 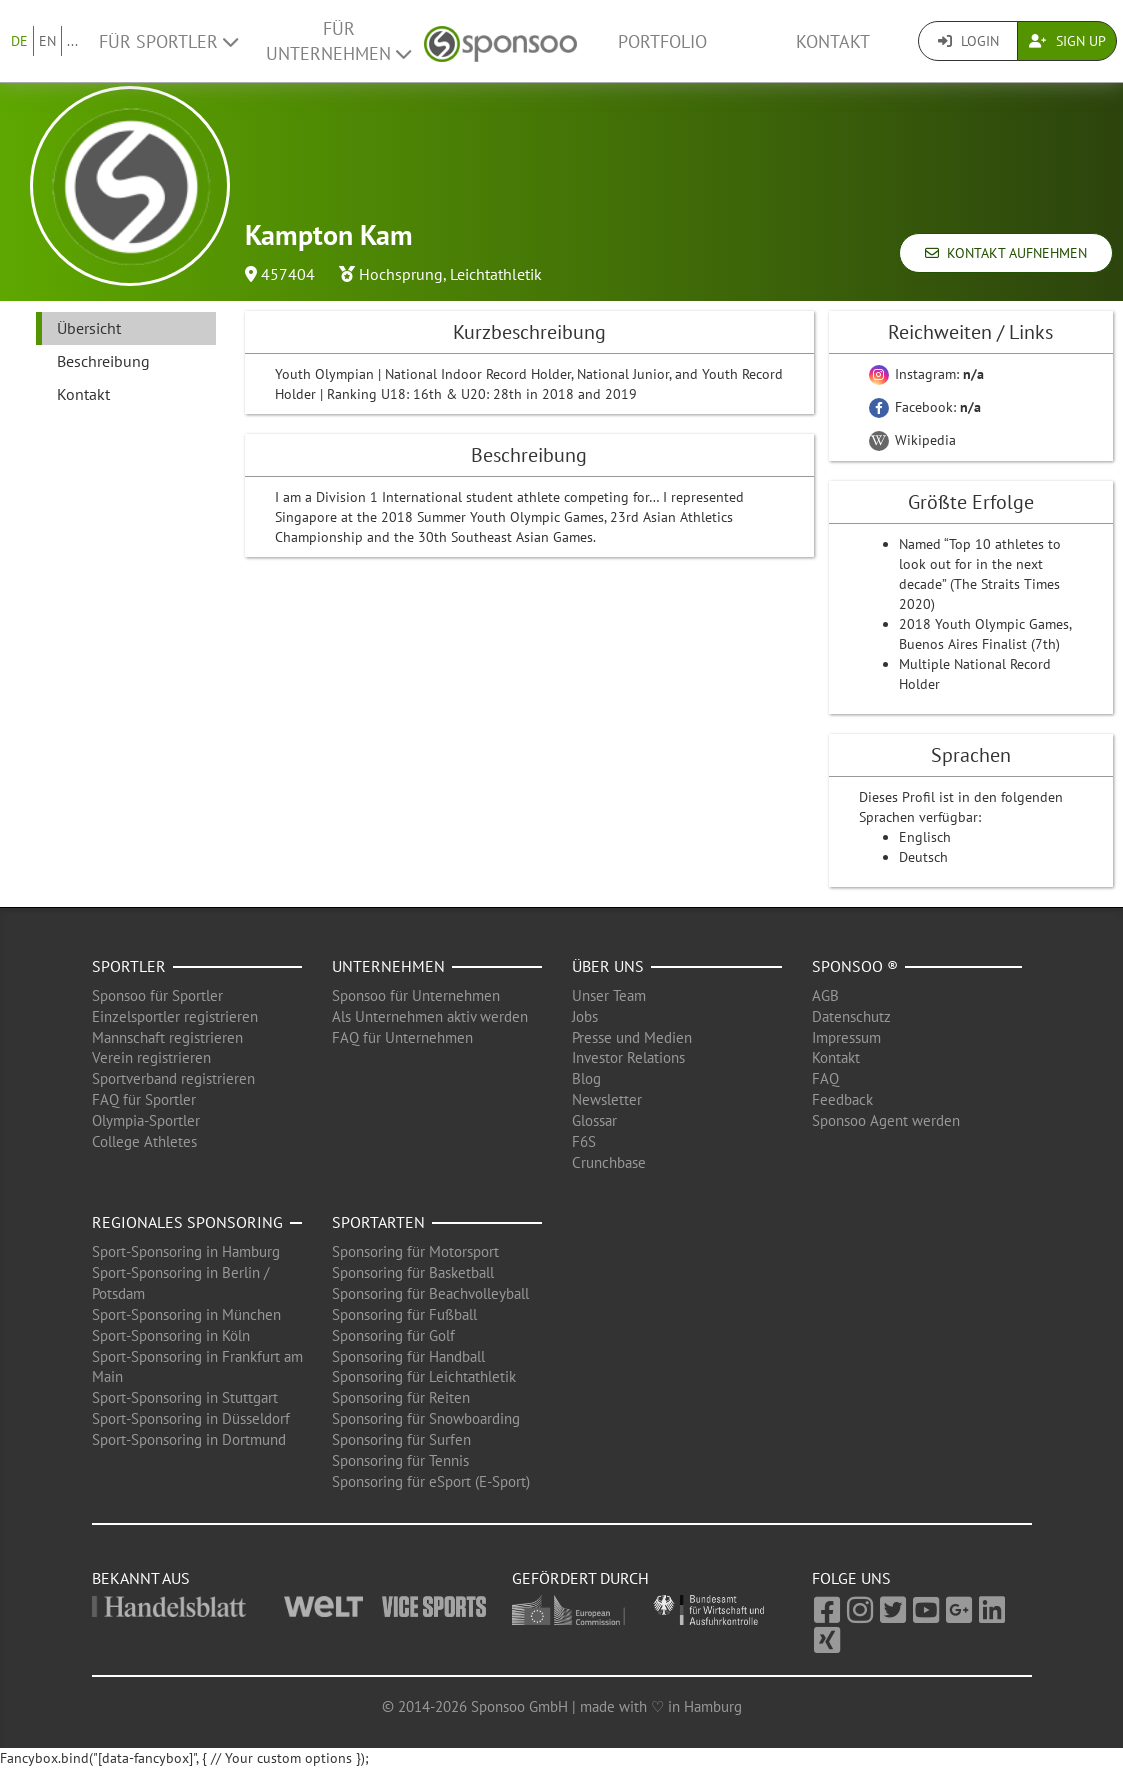 I want to click on Sponsoring für Motorsport, so click(x=415, y=1251).